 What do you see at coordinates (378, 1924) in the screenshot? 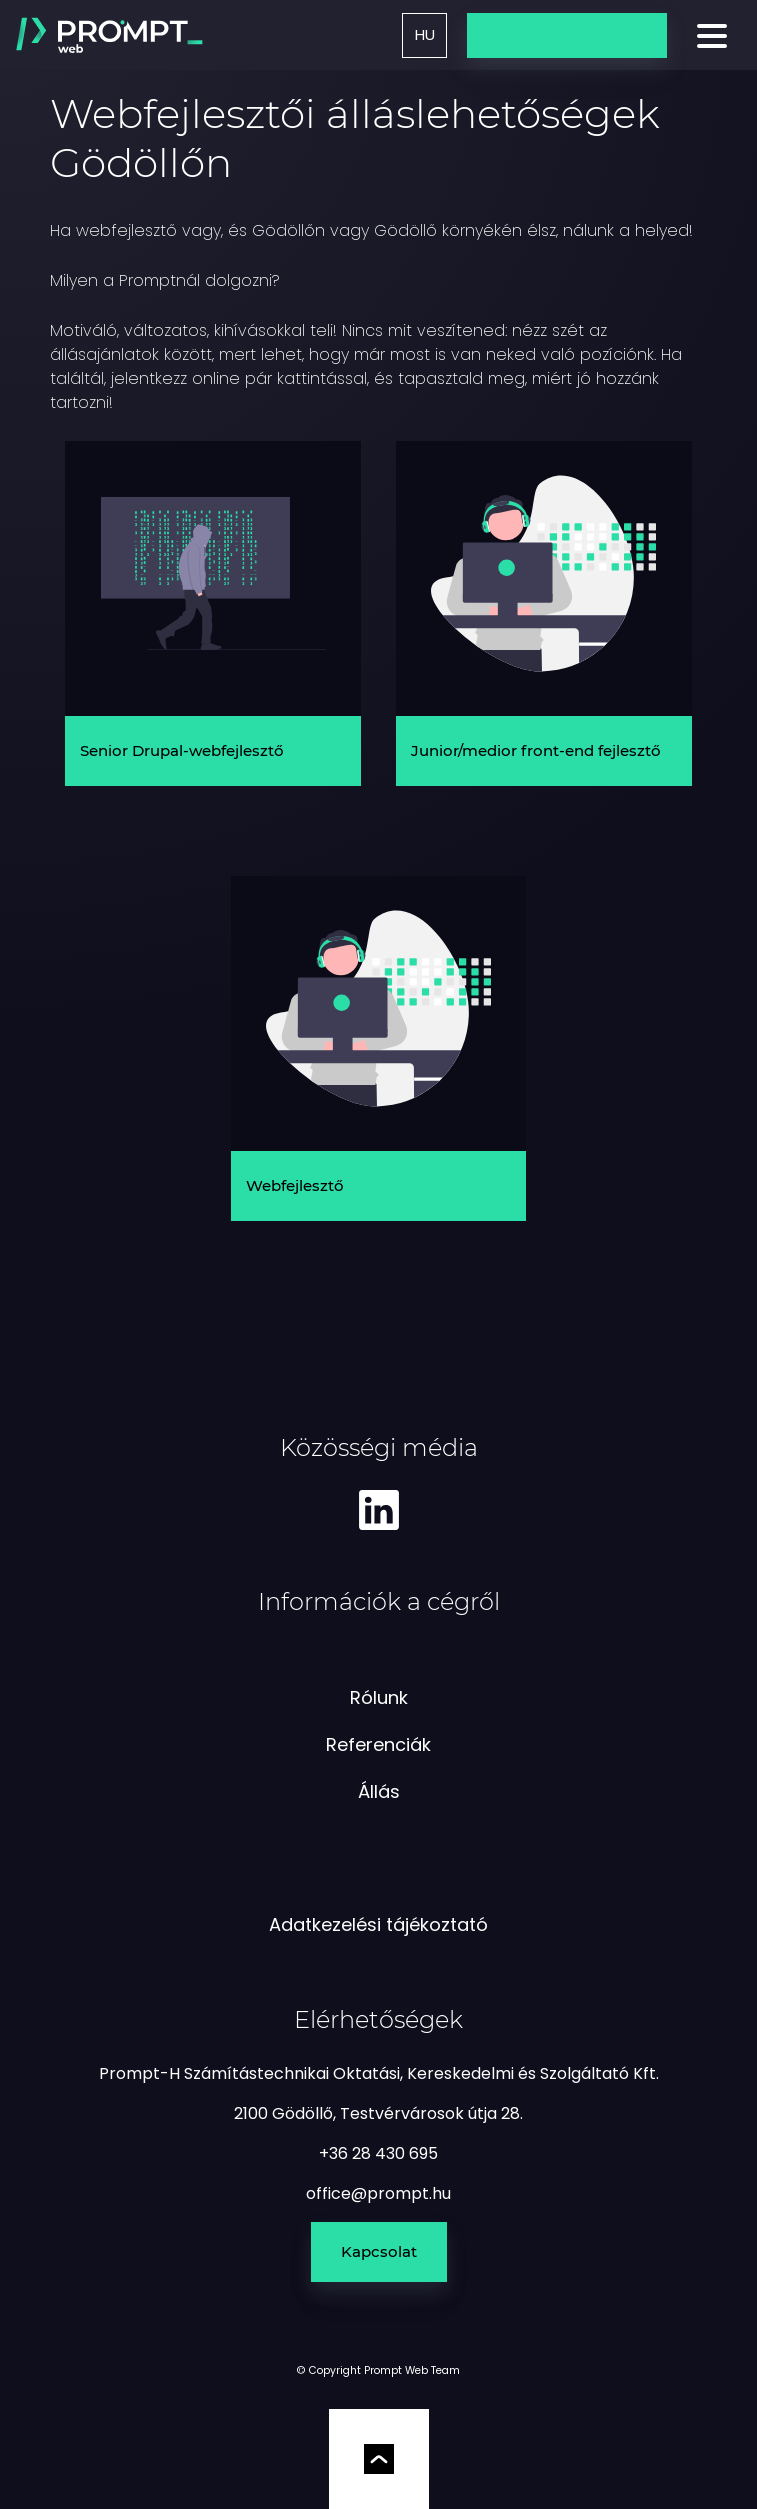
I see `Adatkezelési tájékoztató` at bounding box center [378, 1924].